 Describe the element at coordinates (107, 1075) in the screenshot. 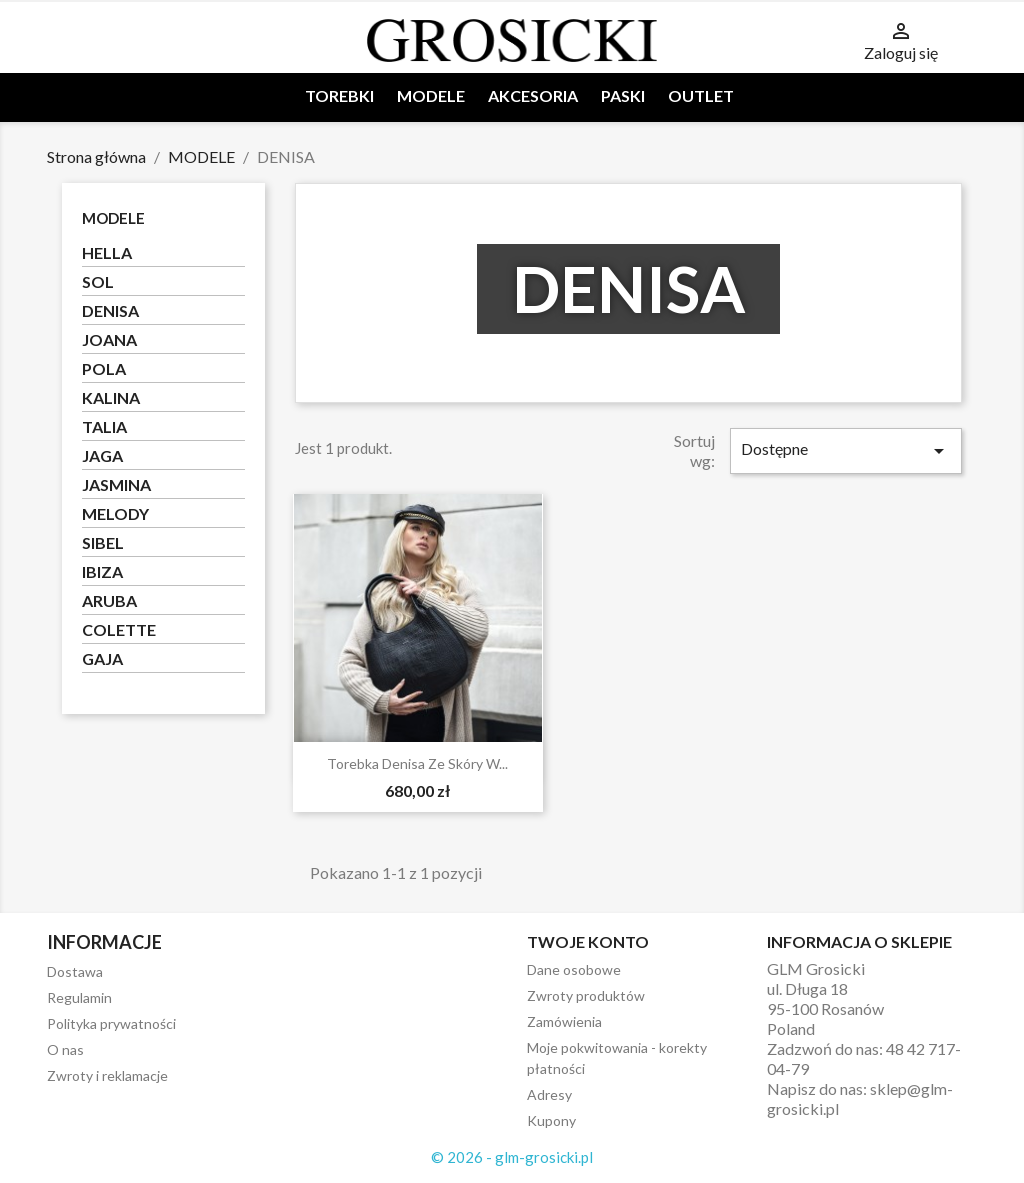

I see `Zwroty i reklamacje` at that location.